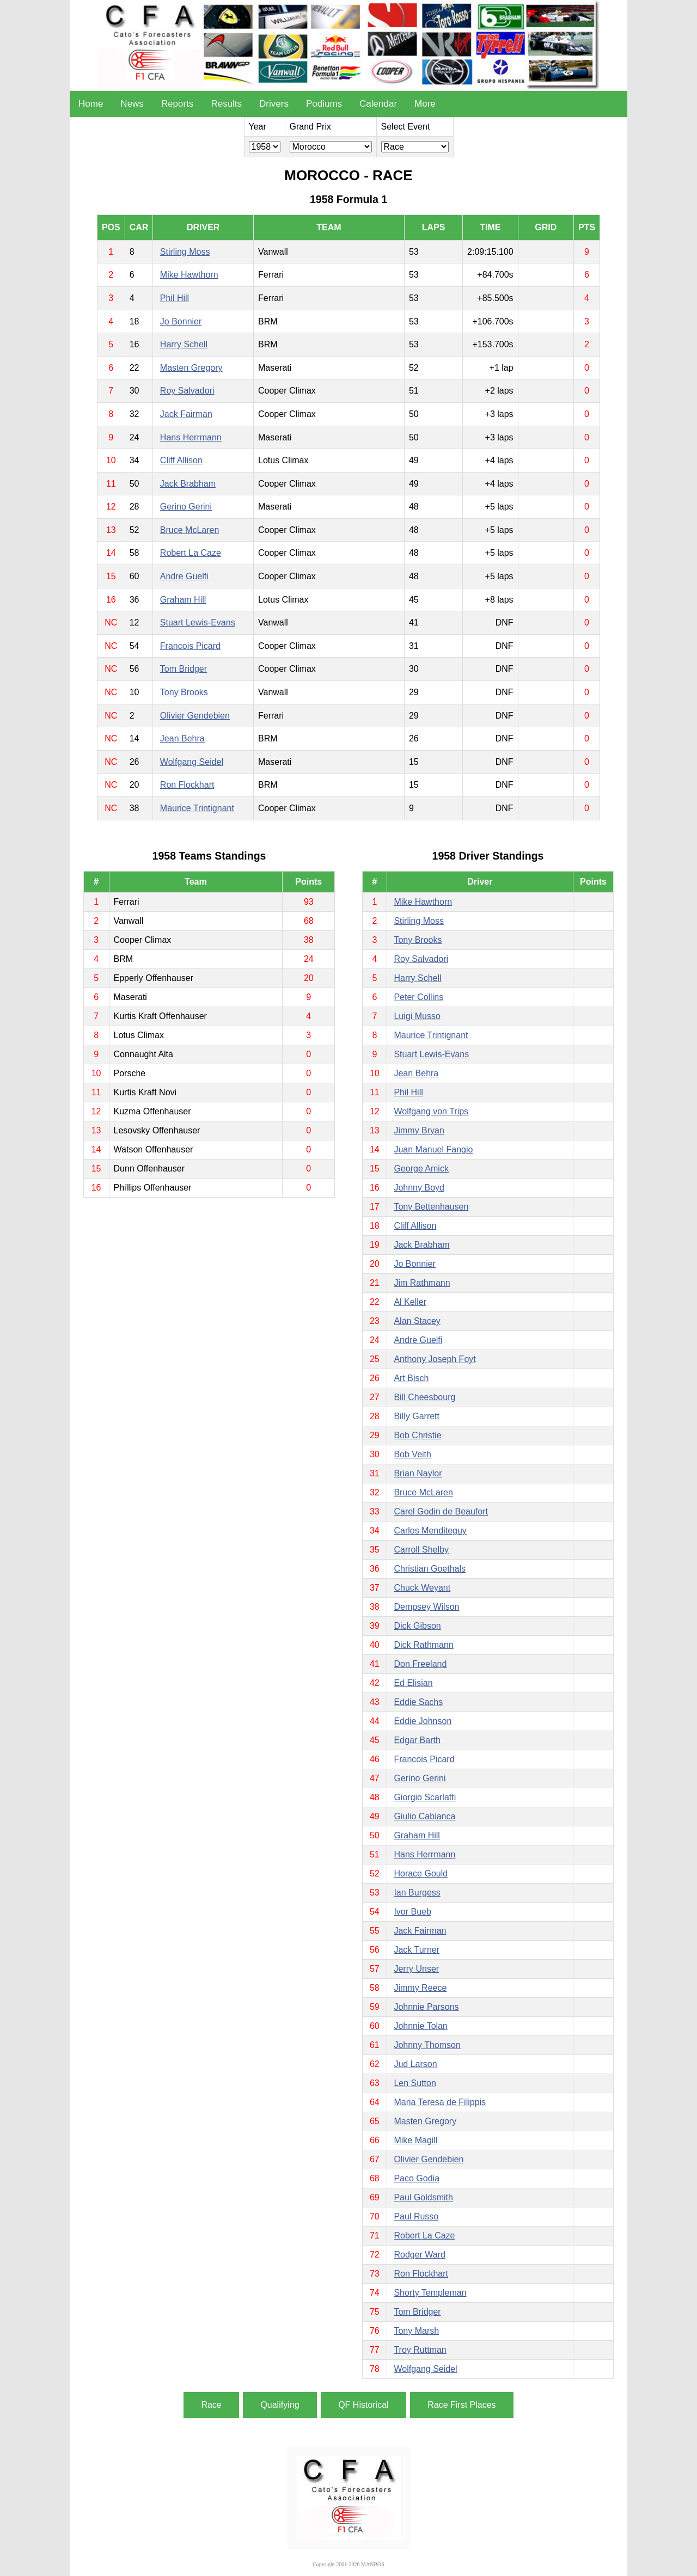 The height and width of the screenshot is (2576, 697). What do you see at coordinates (433, 1149) in the screenshot?
I see `Juan Manuel Fangio` at bounding box center [433, 1149].